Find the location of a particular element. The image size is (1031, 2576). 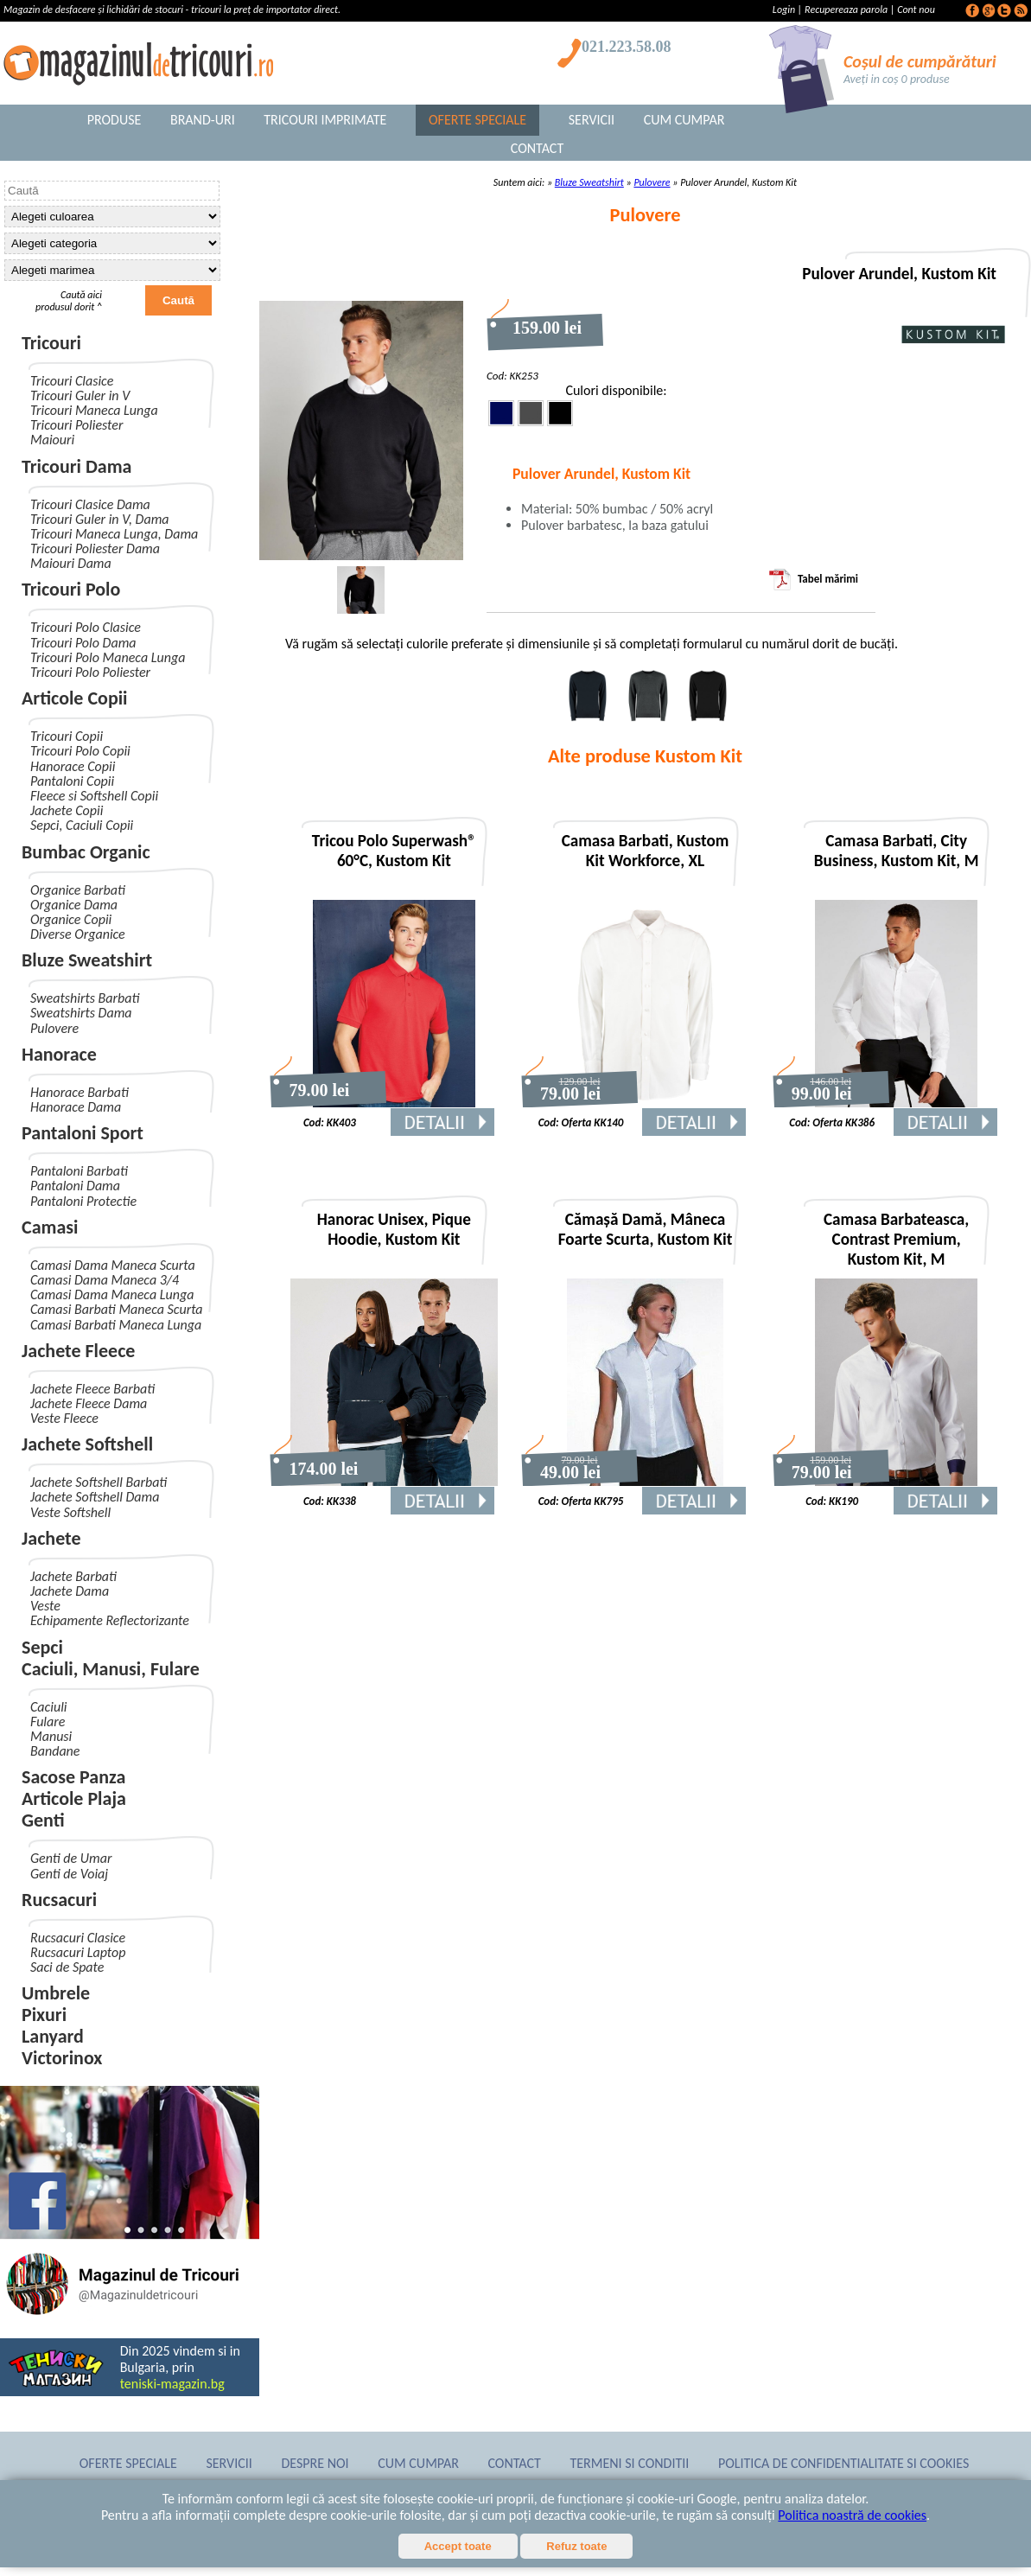

Tricouri Poliester is located at coordinates (76, 425).